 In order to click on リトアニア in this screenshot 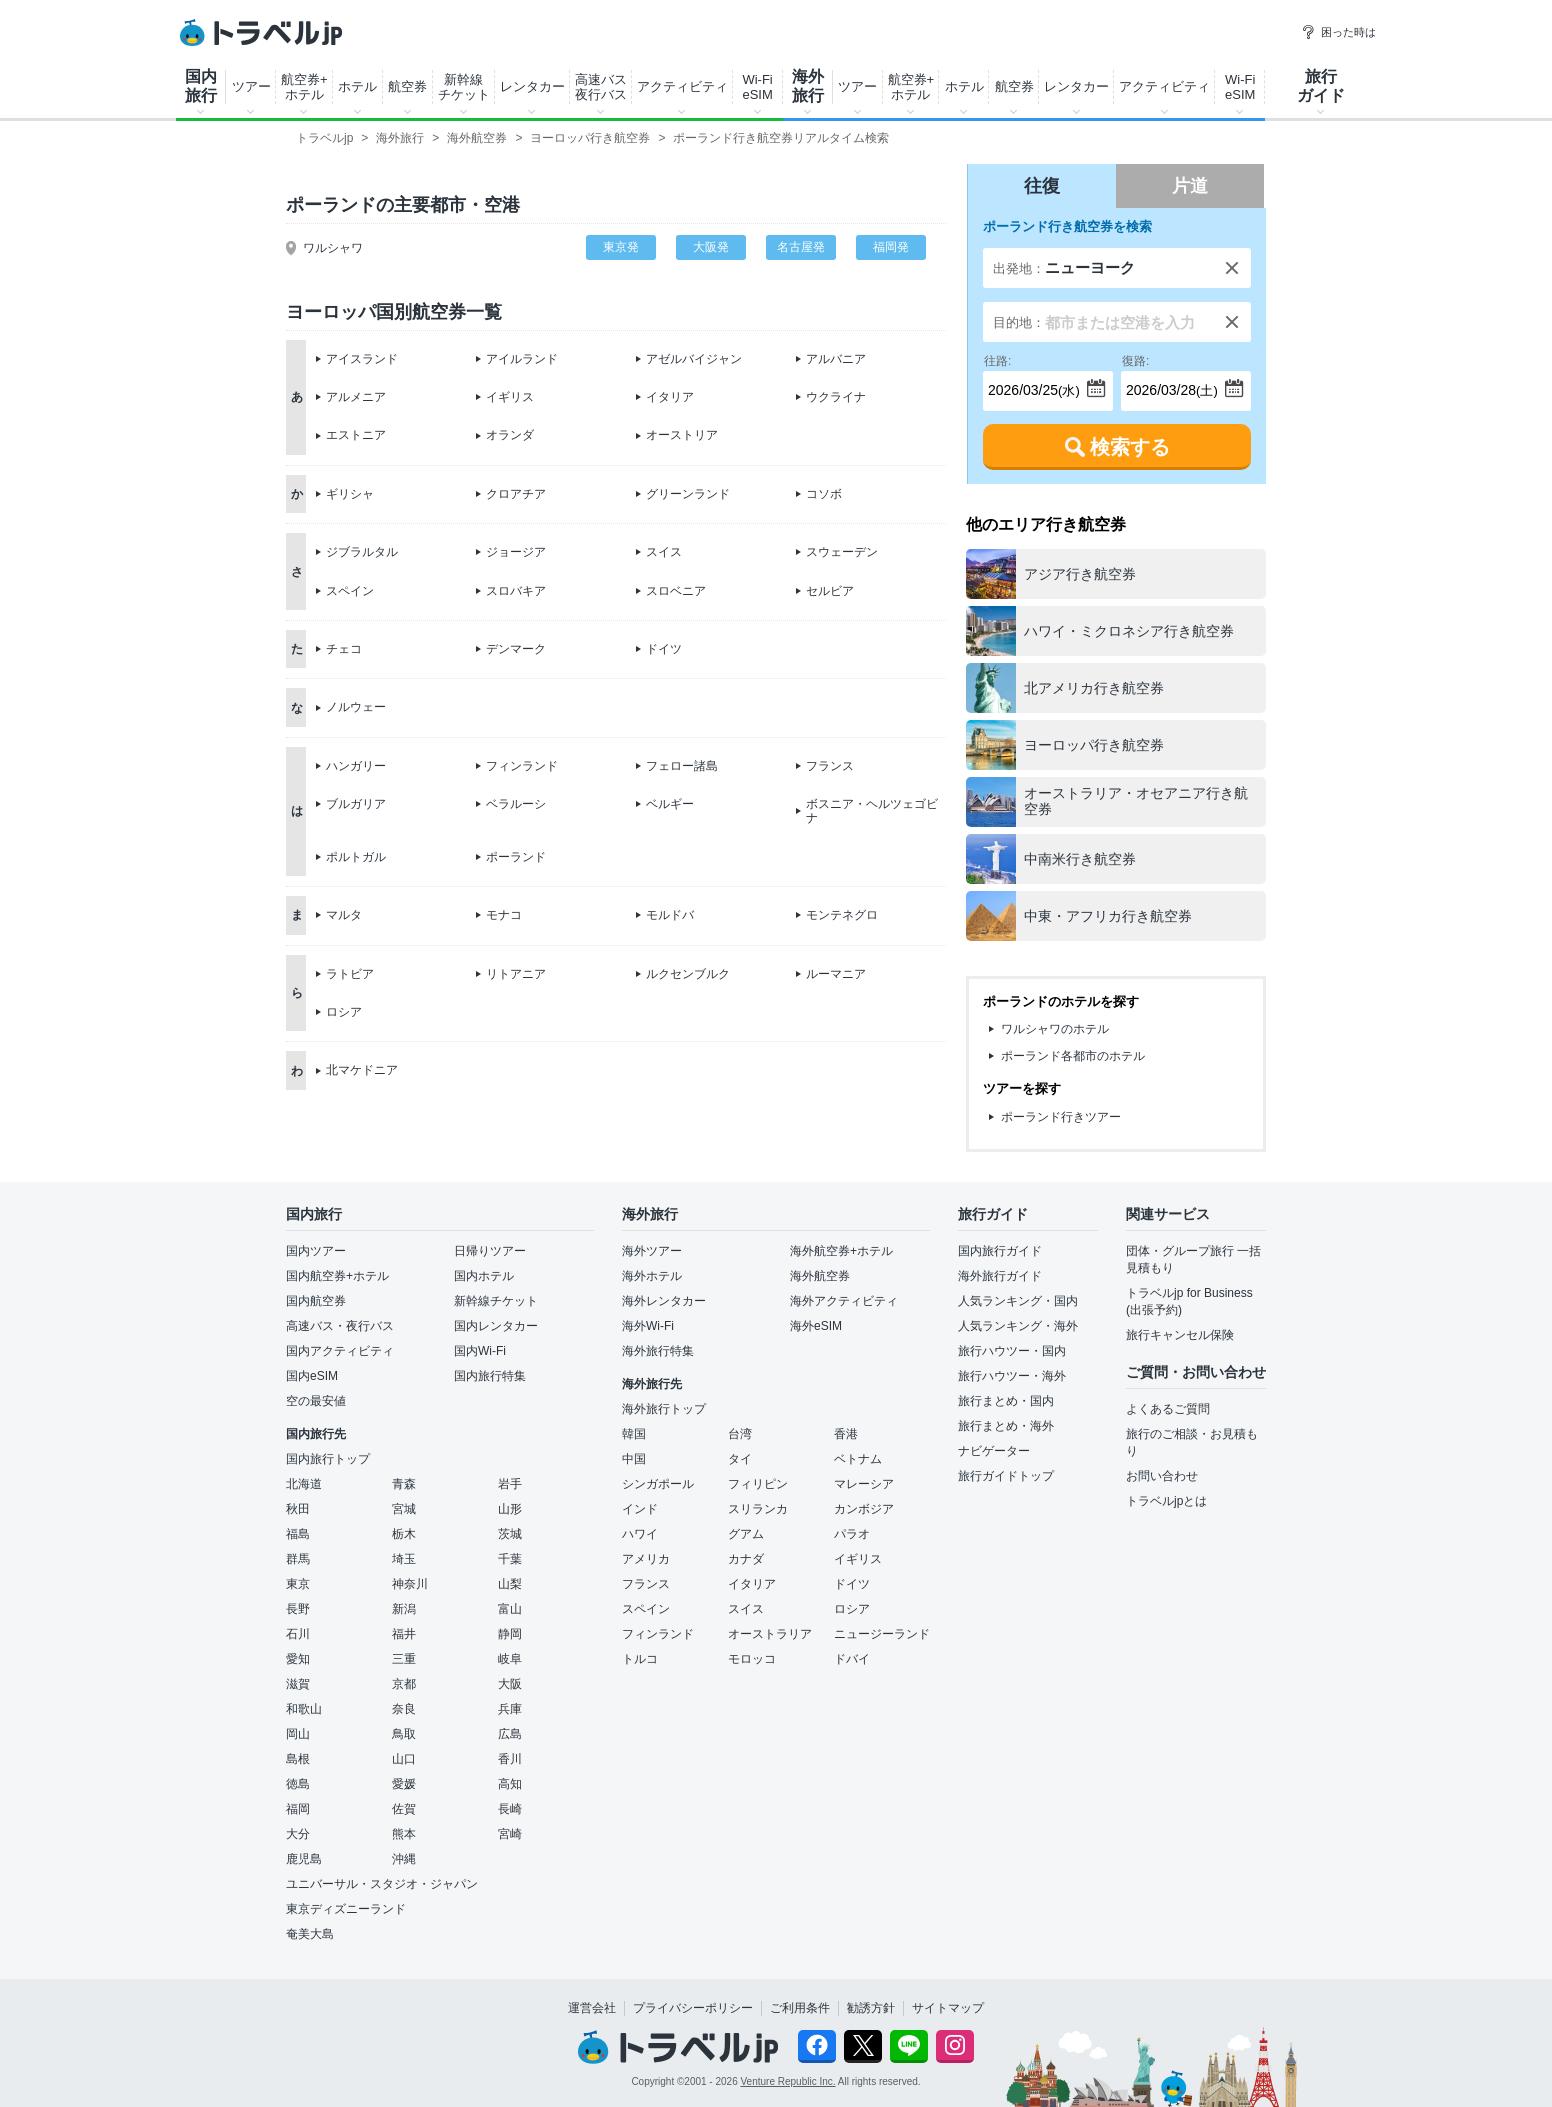, I will do `click(516, 974)`.